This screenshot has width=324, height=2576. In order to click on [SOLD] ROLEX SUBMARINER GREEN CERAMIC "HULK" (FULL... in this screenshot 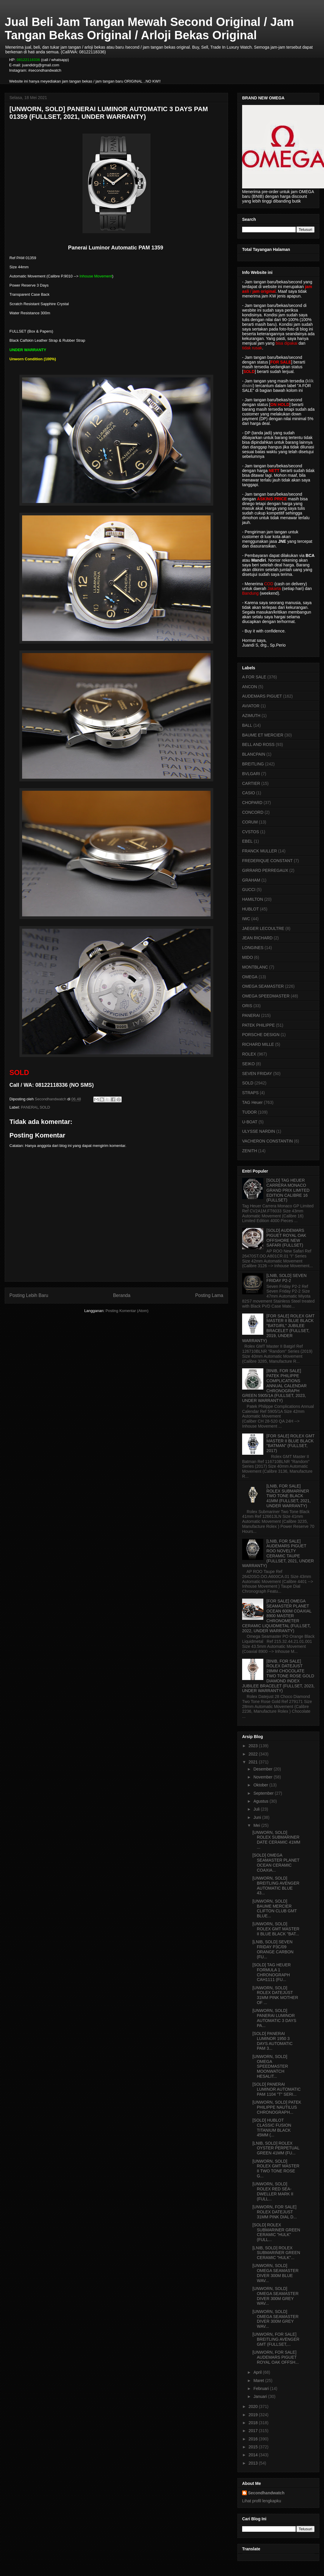, I will do `click(276, 2232)`.